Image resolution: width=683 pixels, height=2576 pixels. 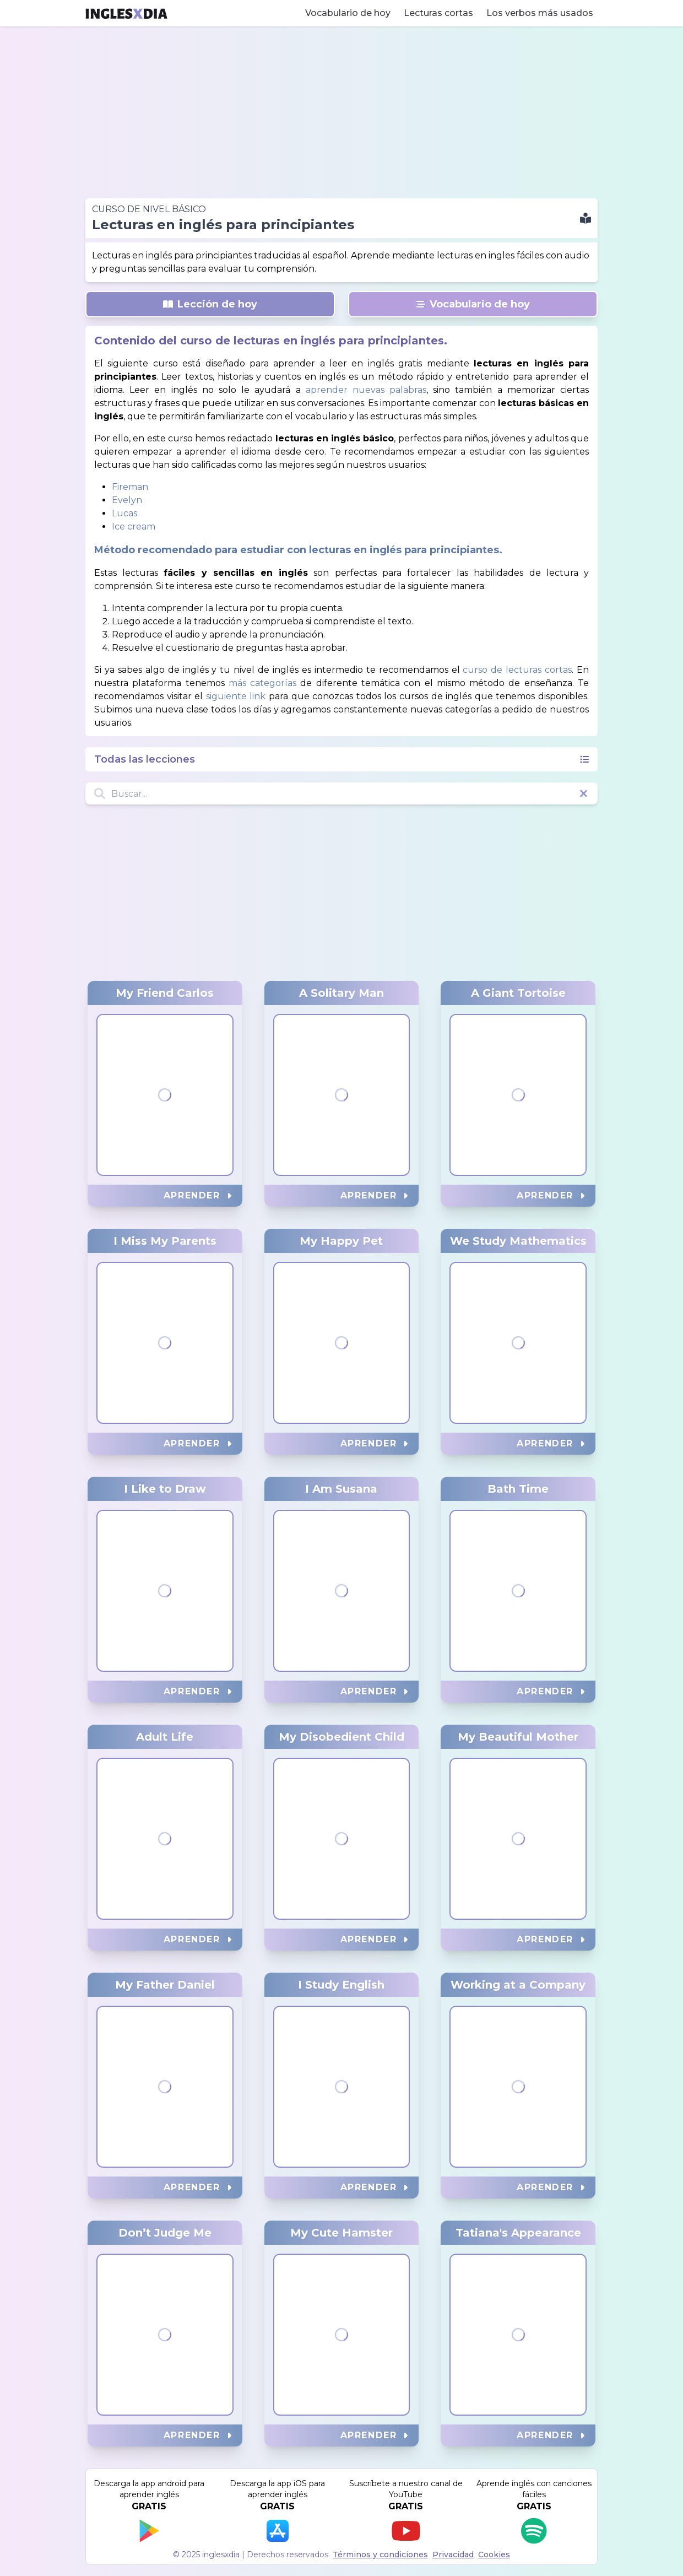 What do you see at coordinates (133, 526) in the screenshot?
I see `Ice cream` at bounding box center [133, 526].